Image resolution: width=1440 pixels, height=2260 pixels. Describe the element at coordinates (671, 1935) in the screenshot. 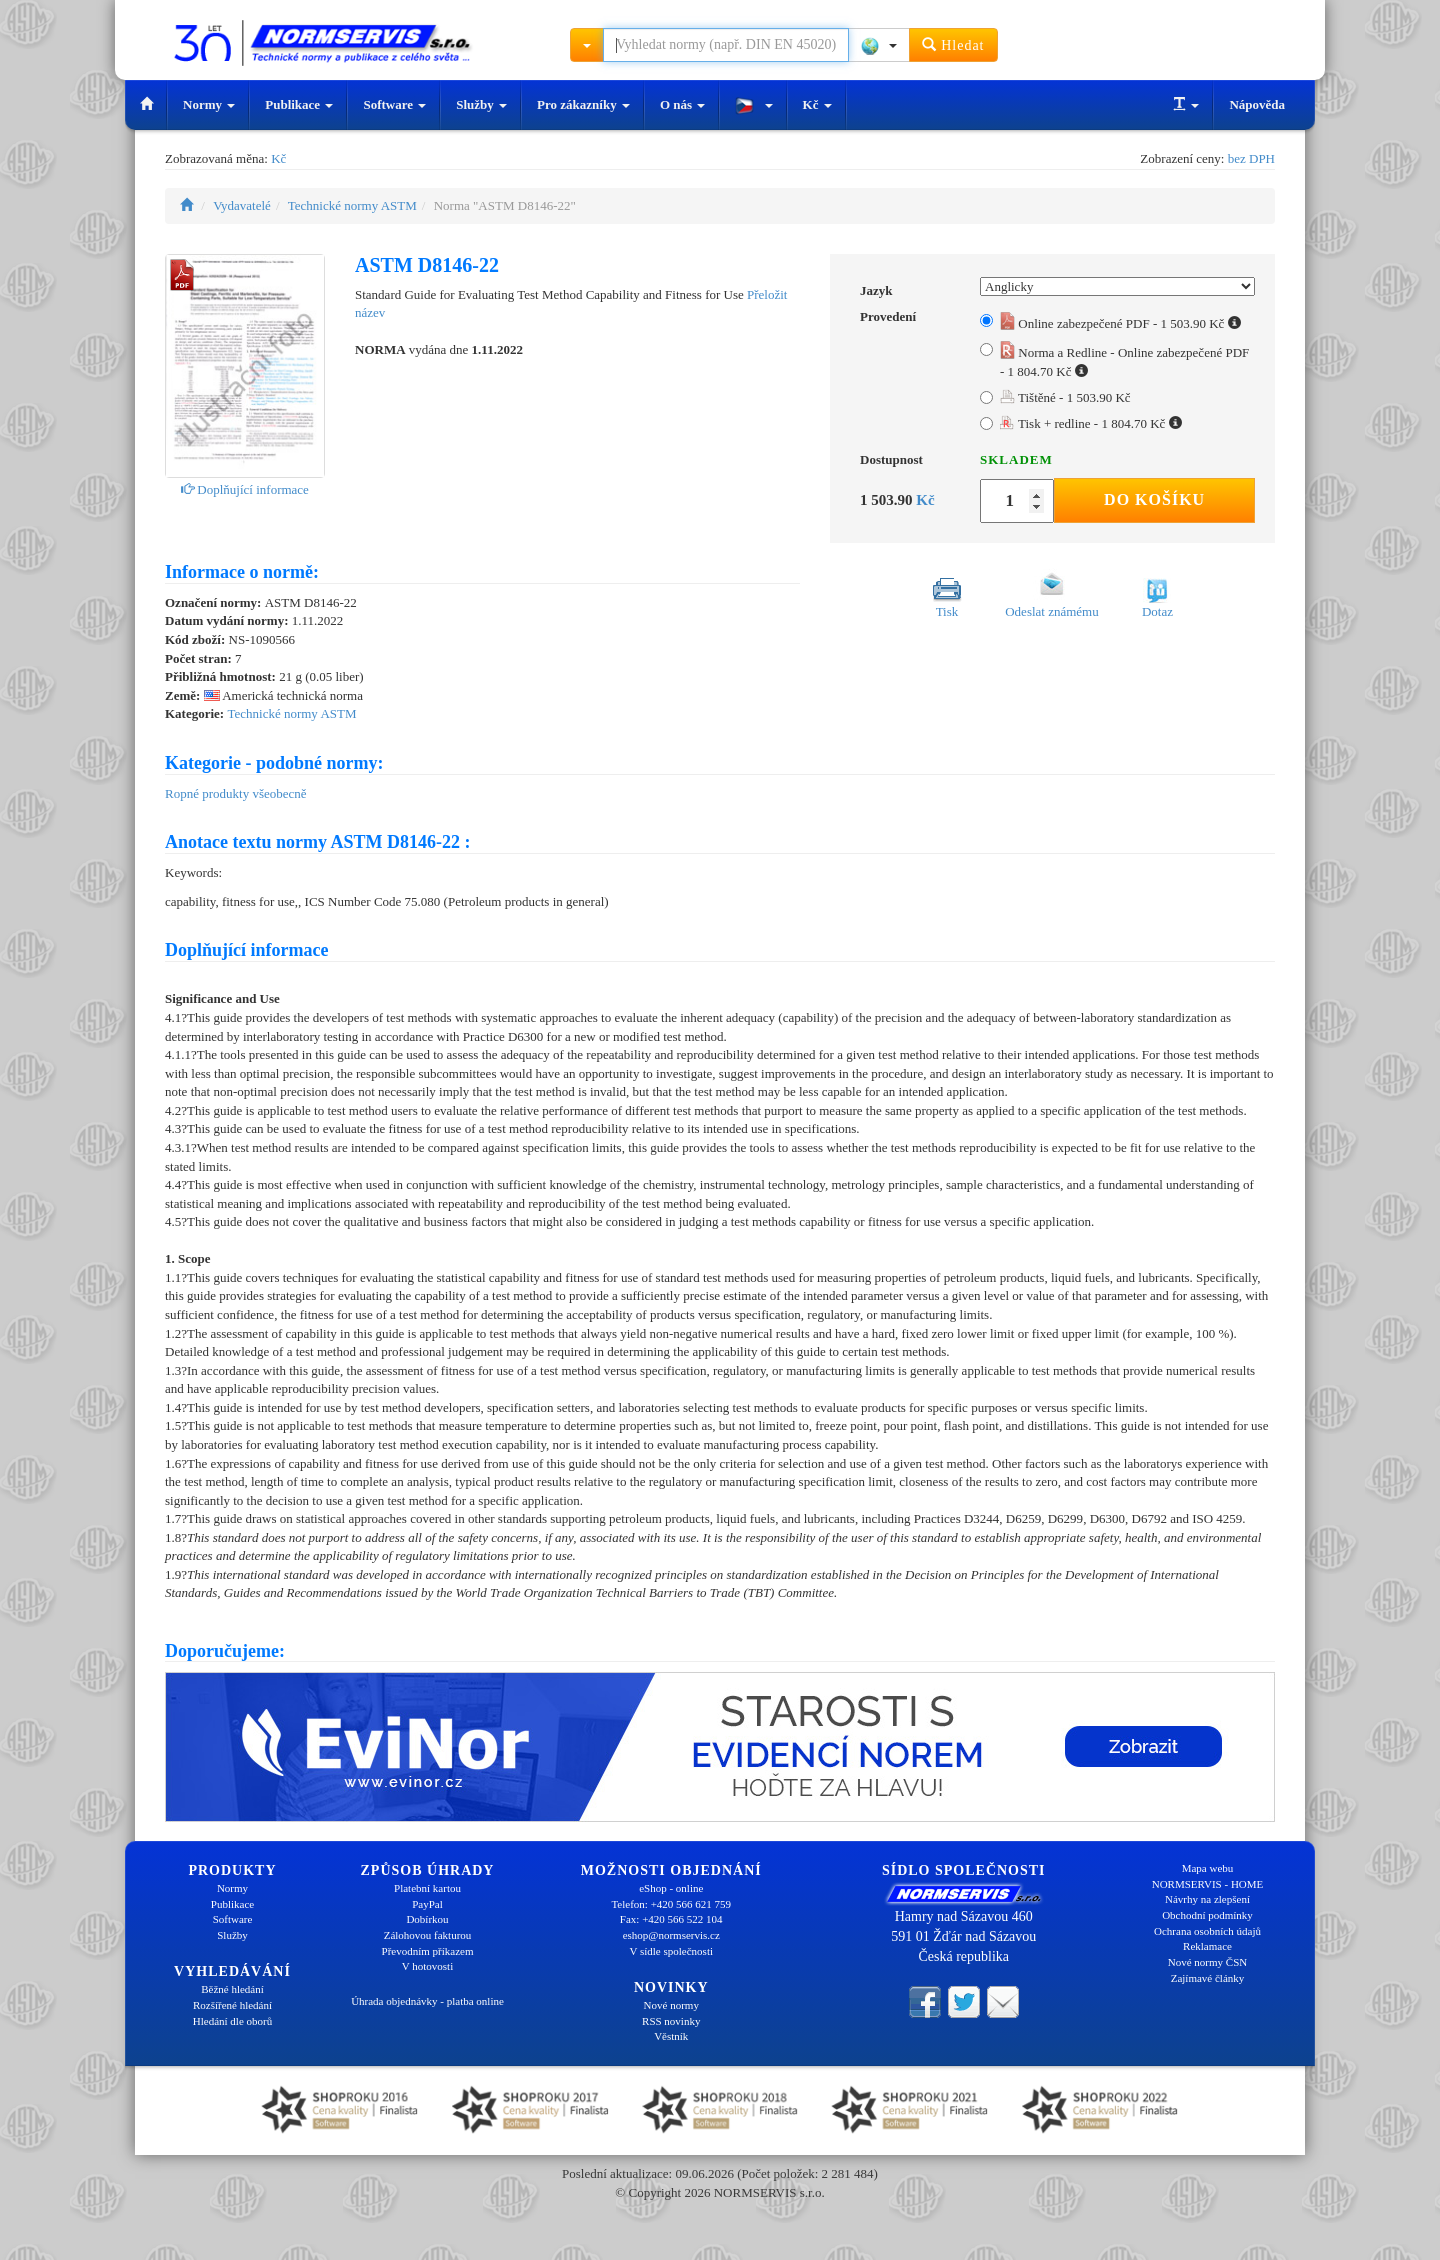

I see `eshop@normservis.cz` at that location.